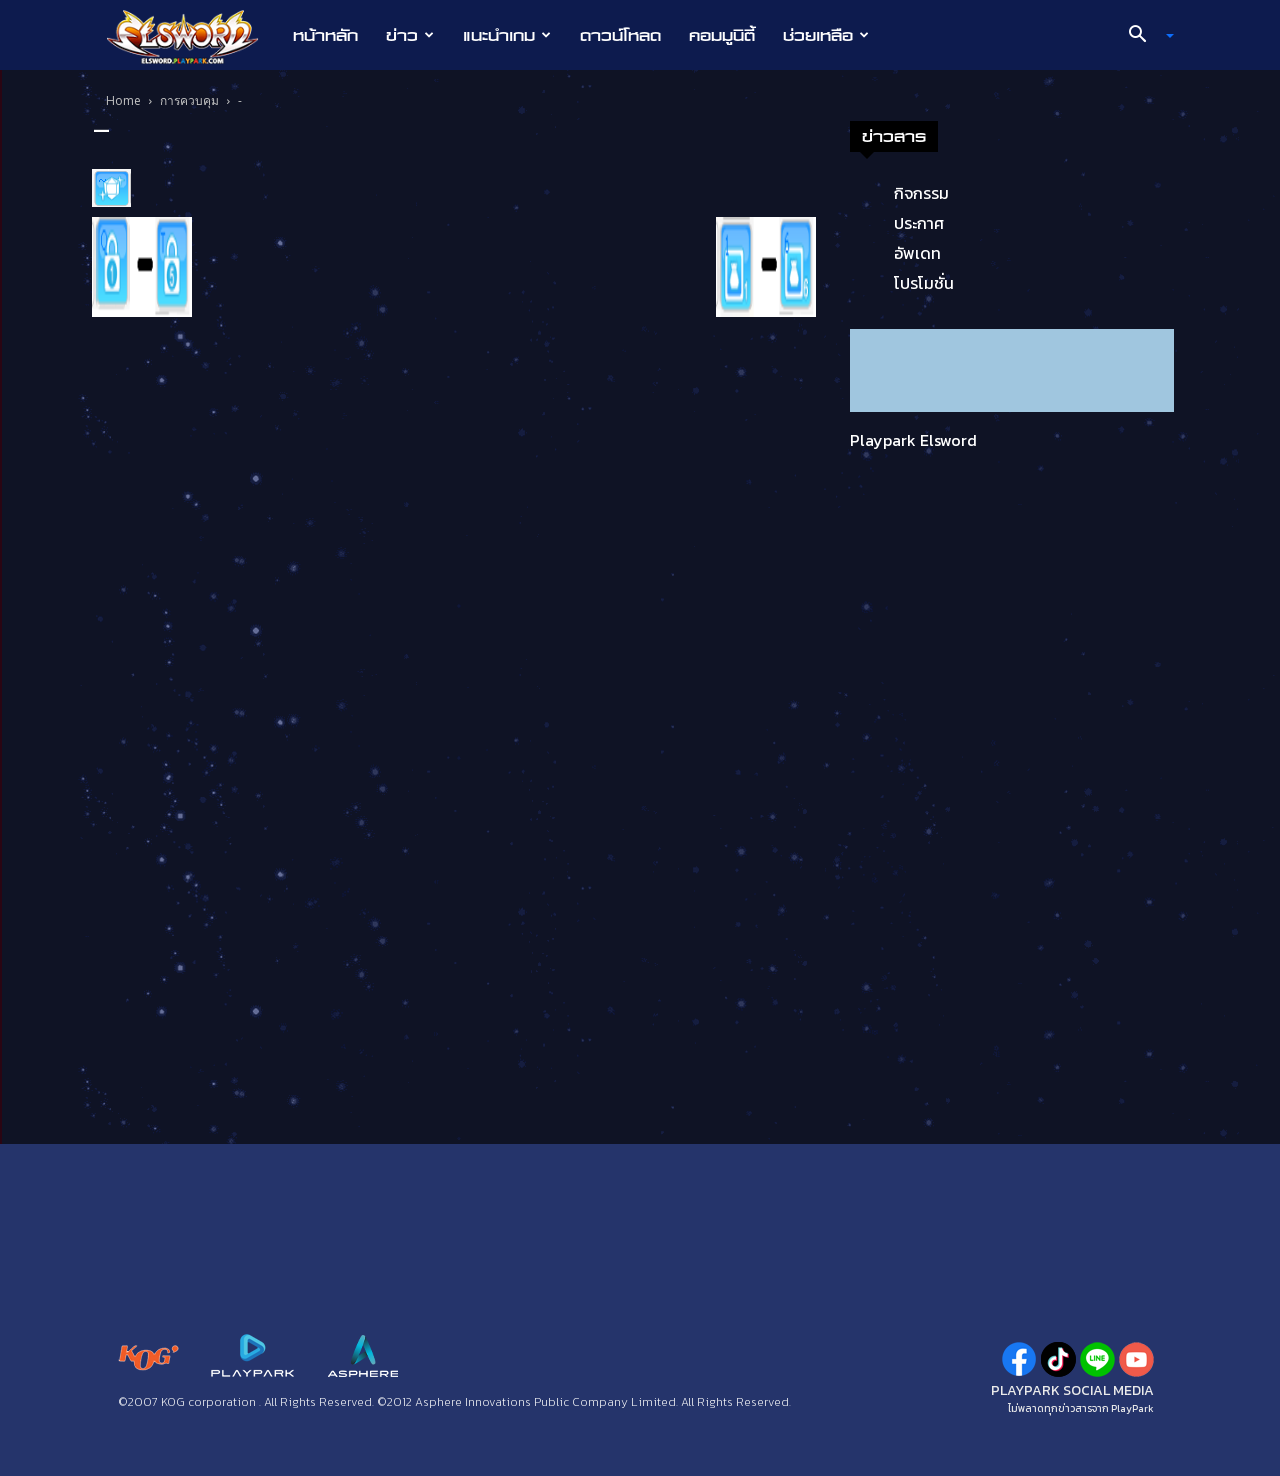  I want to click on แนะนำเกม, so click(507, 35).